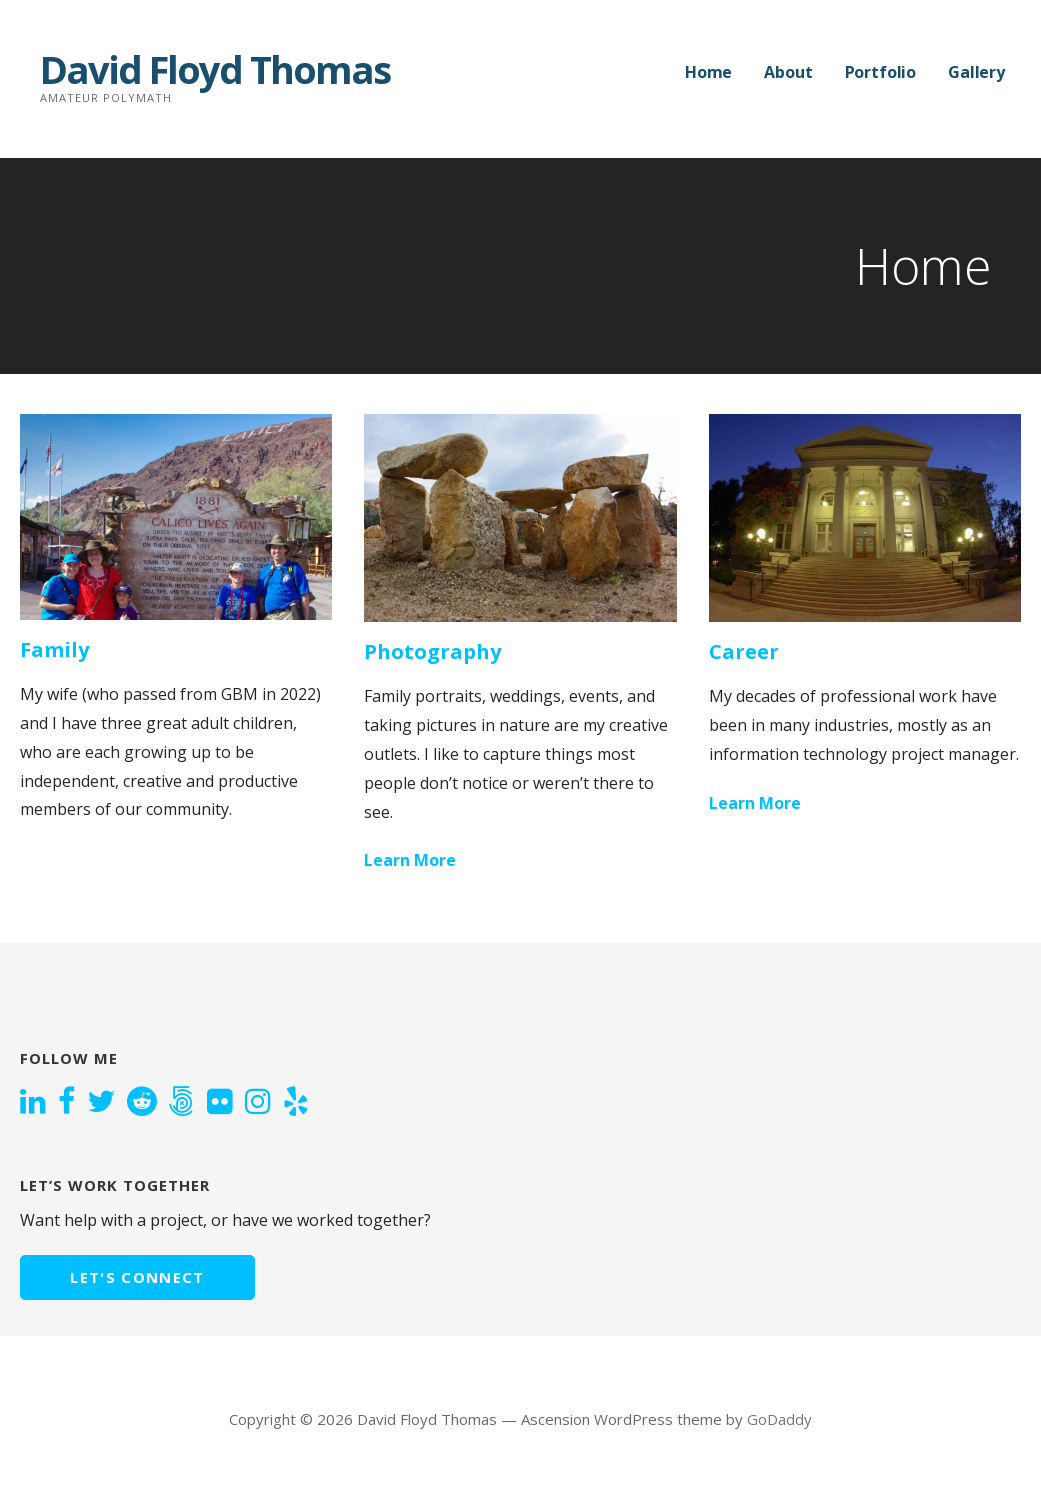  What do you see at coordinates (54, 649) in the screenshot?
I see `Family` at bounding box center [54, 649].